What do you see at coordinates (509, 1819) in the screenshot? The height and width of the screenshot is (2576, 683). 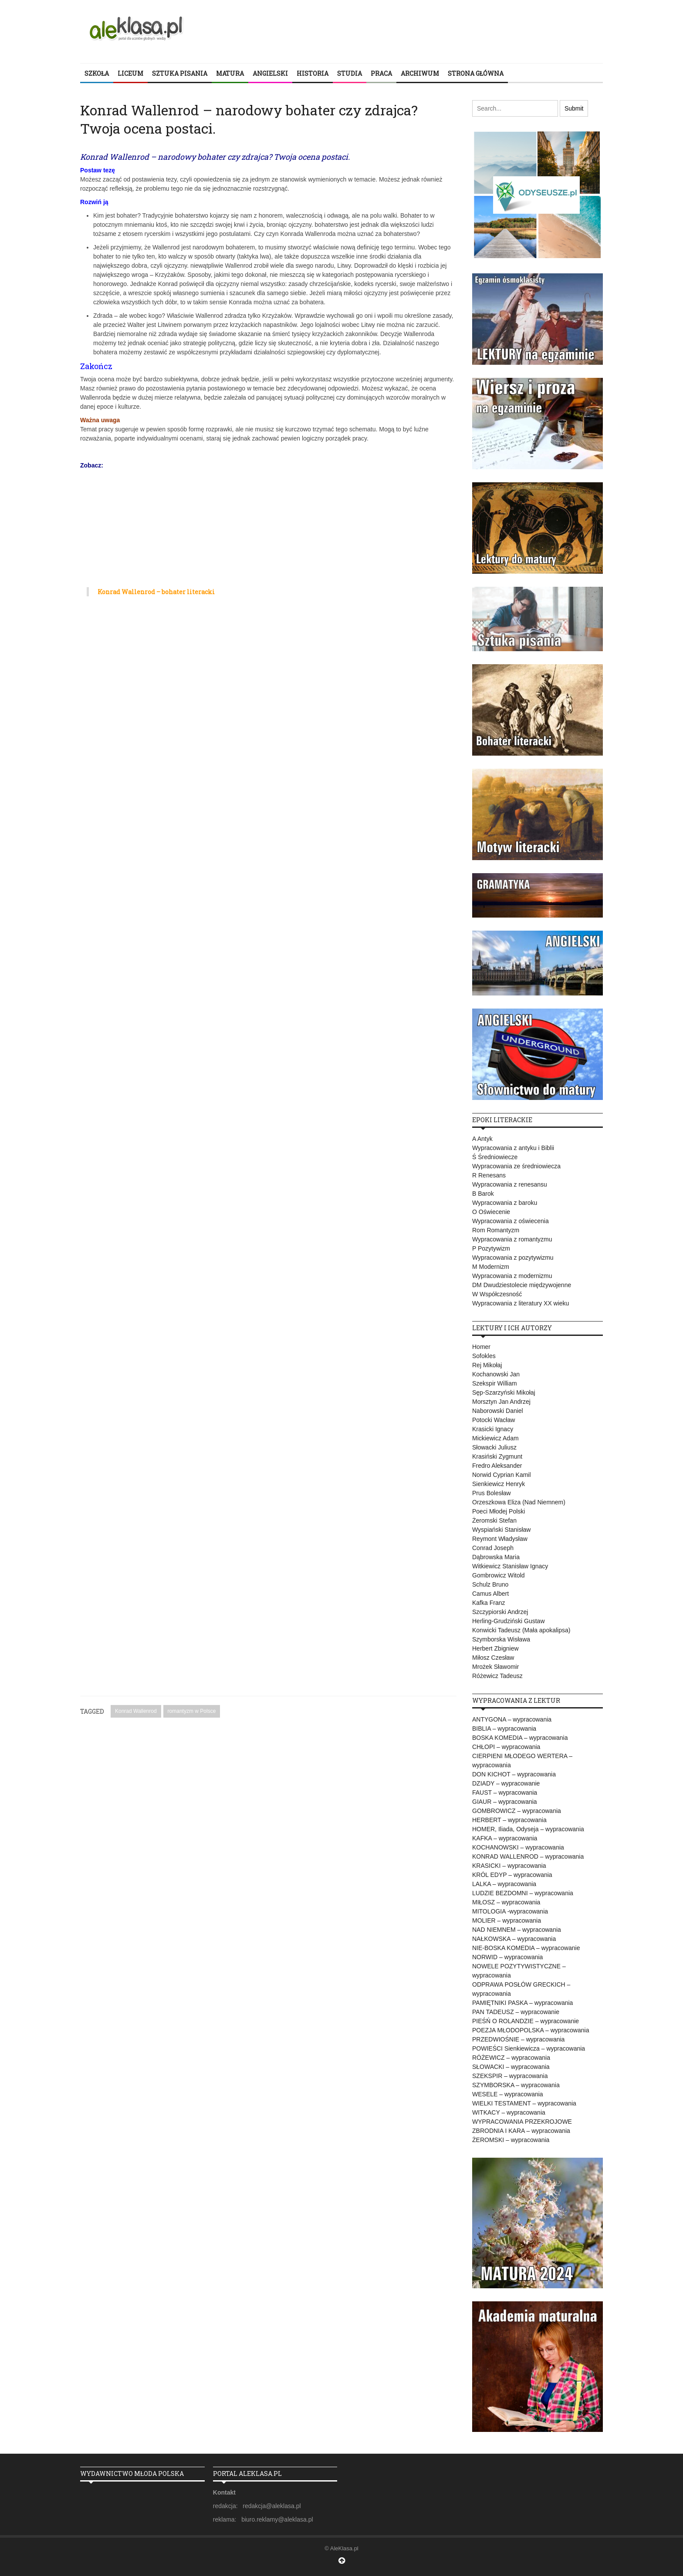 I see `HERBERT – wypracowania` at bounding box center [509, 1819].